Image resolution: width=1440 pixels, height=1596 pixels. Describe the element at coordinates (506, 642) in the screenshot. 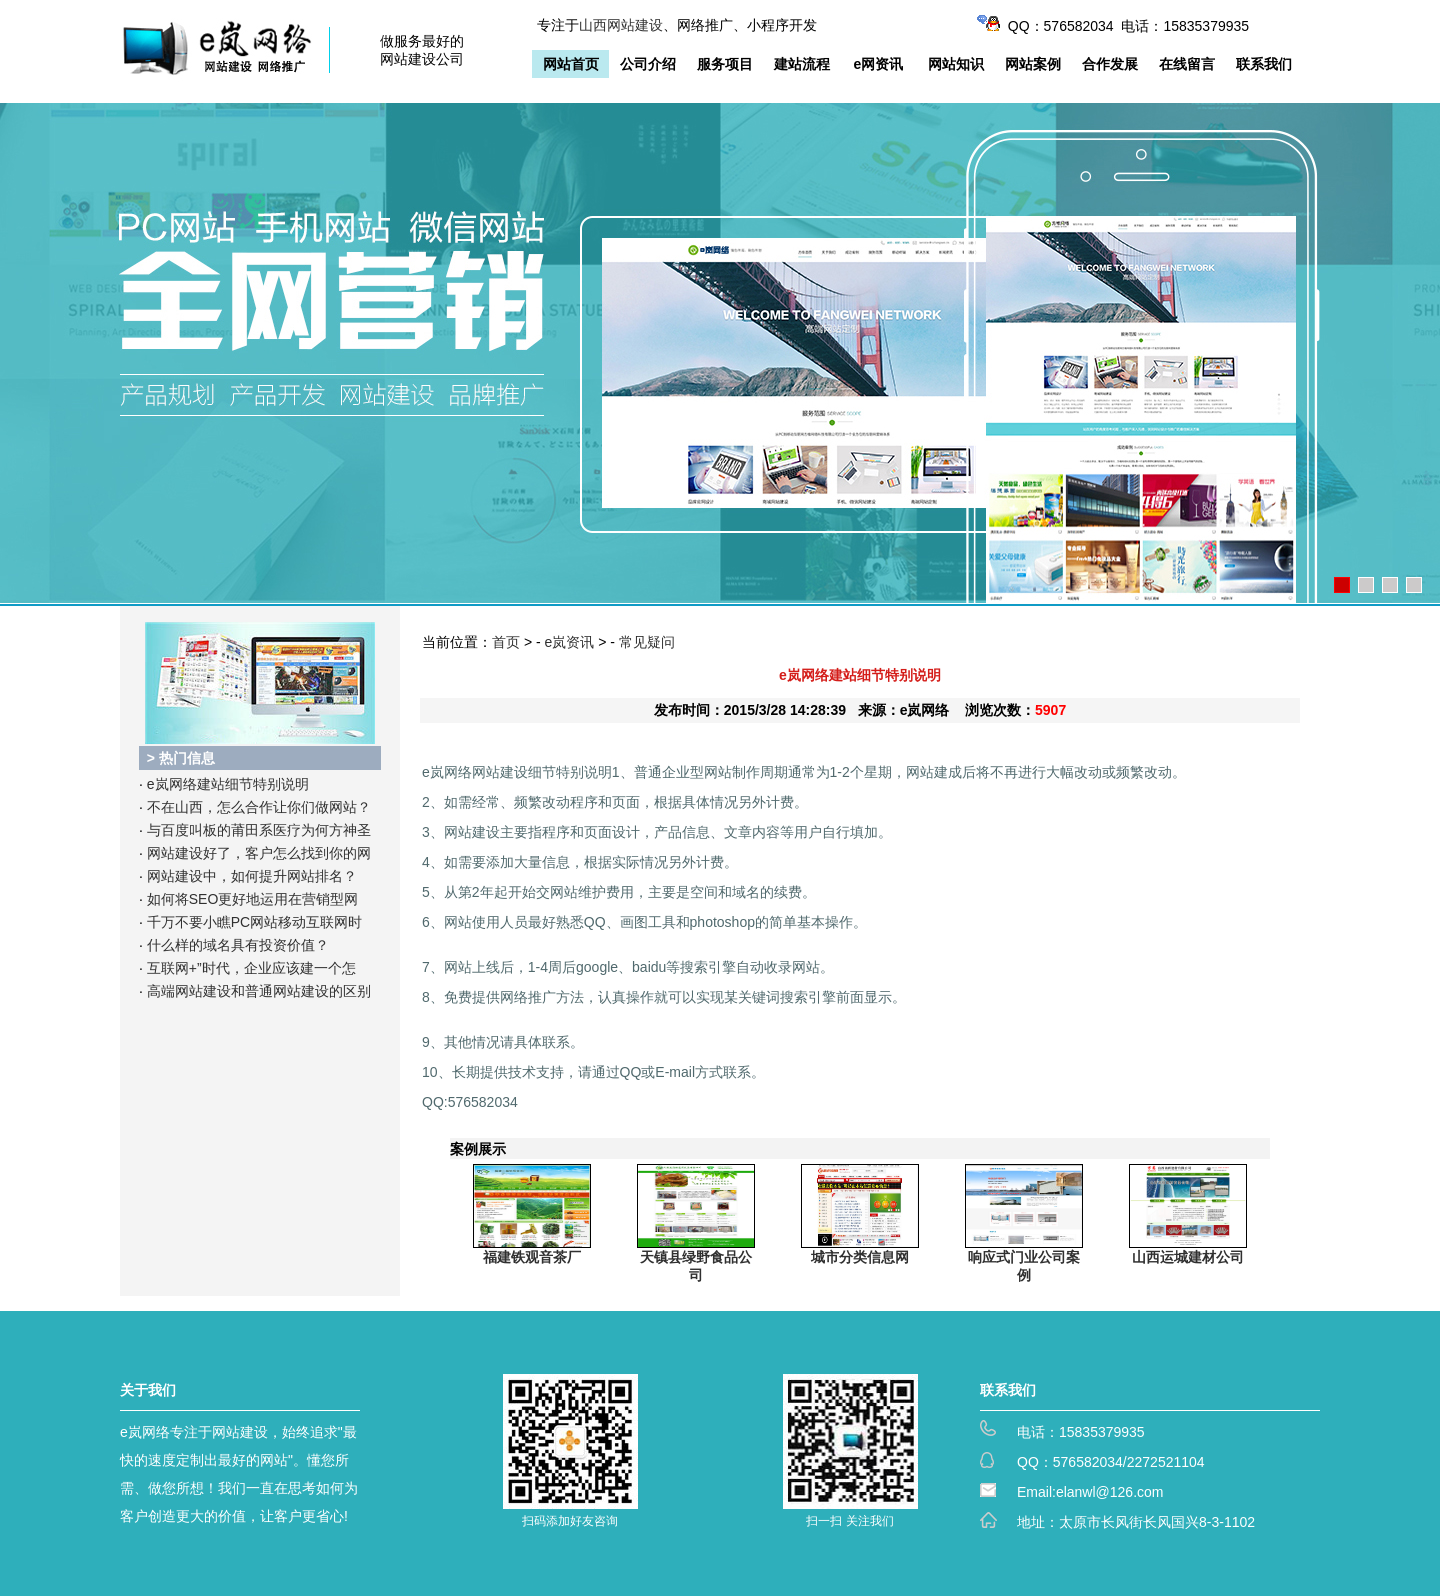

I see `首页` at that location.